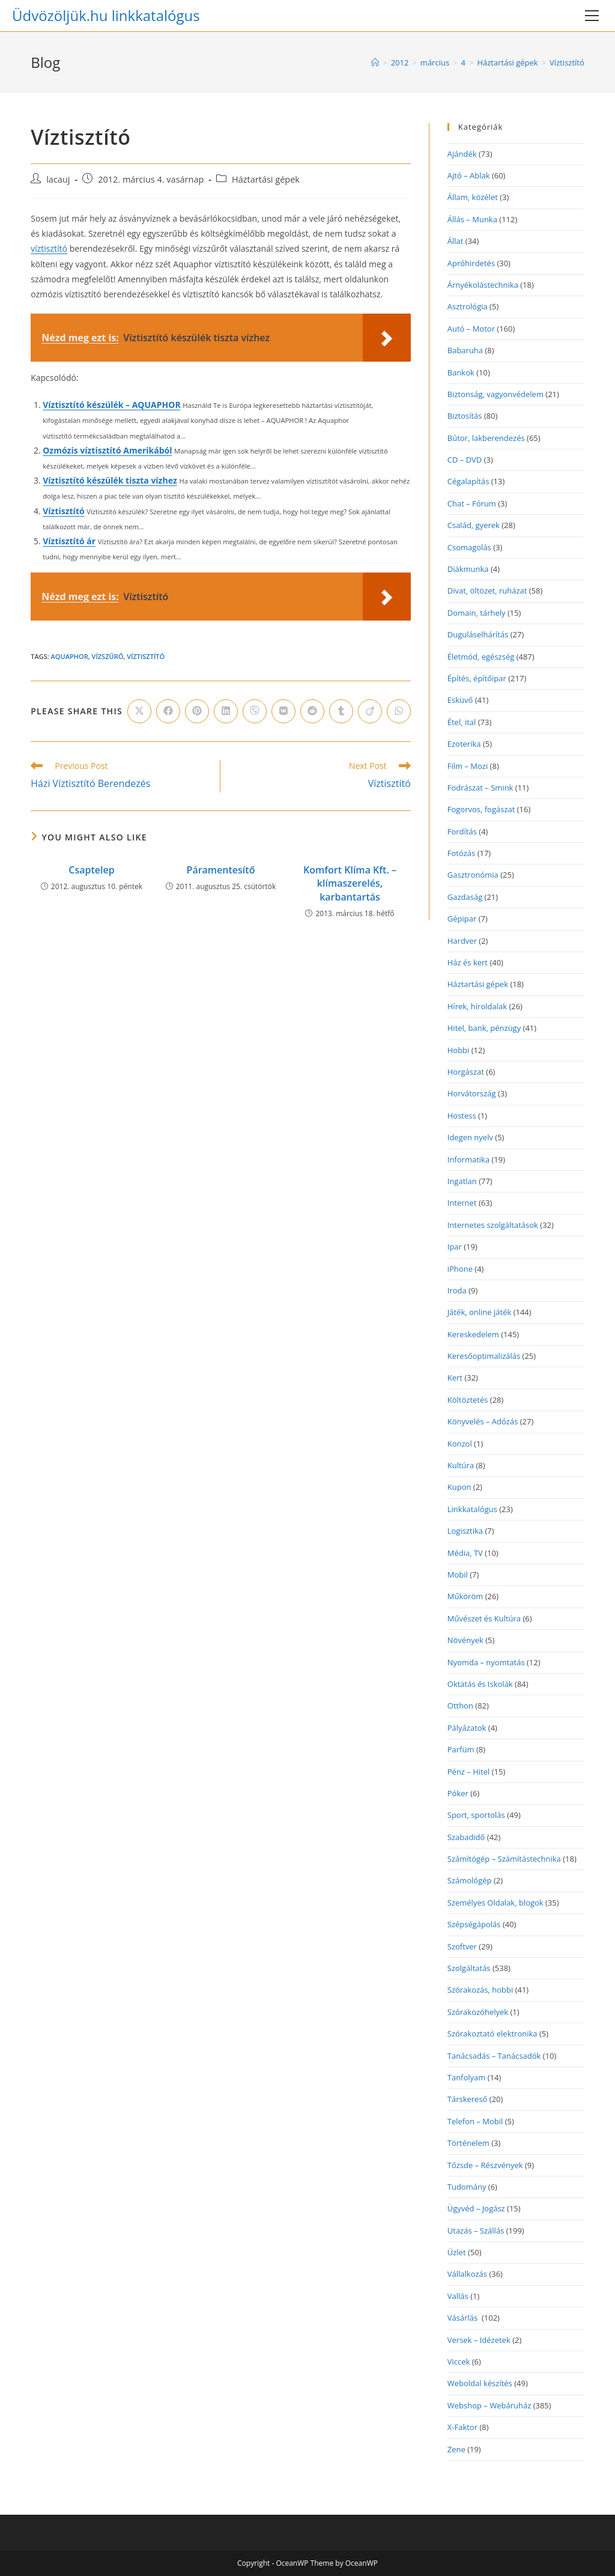 The height and width of the screenshot is (2576, 615). What do you see at coordinates (482, 1421) in the screenshot?
I see `Könyvelés – Adózás` at bounding box center [482, 1421].